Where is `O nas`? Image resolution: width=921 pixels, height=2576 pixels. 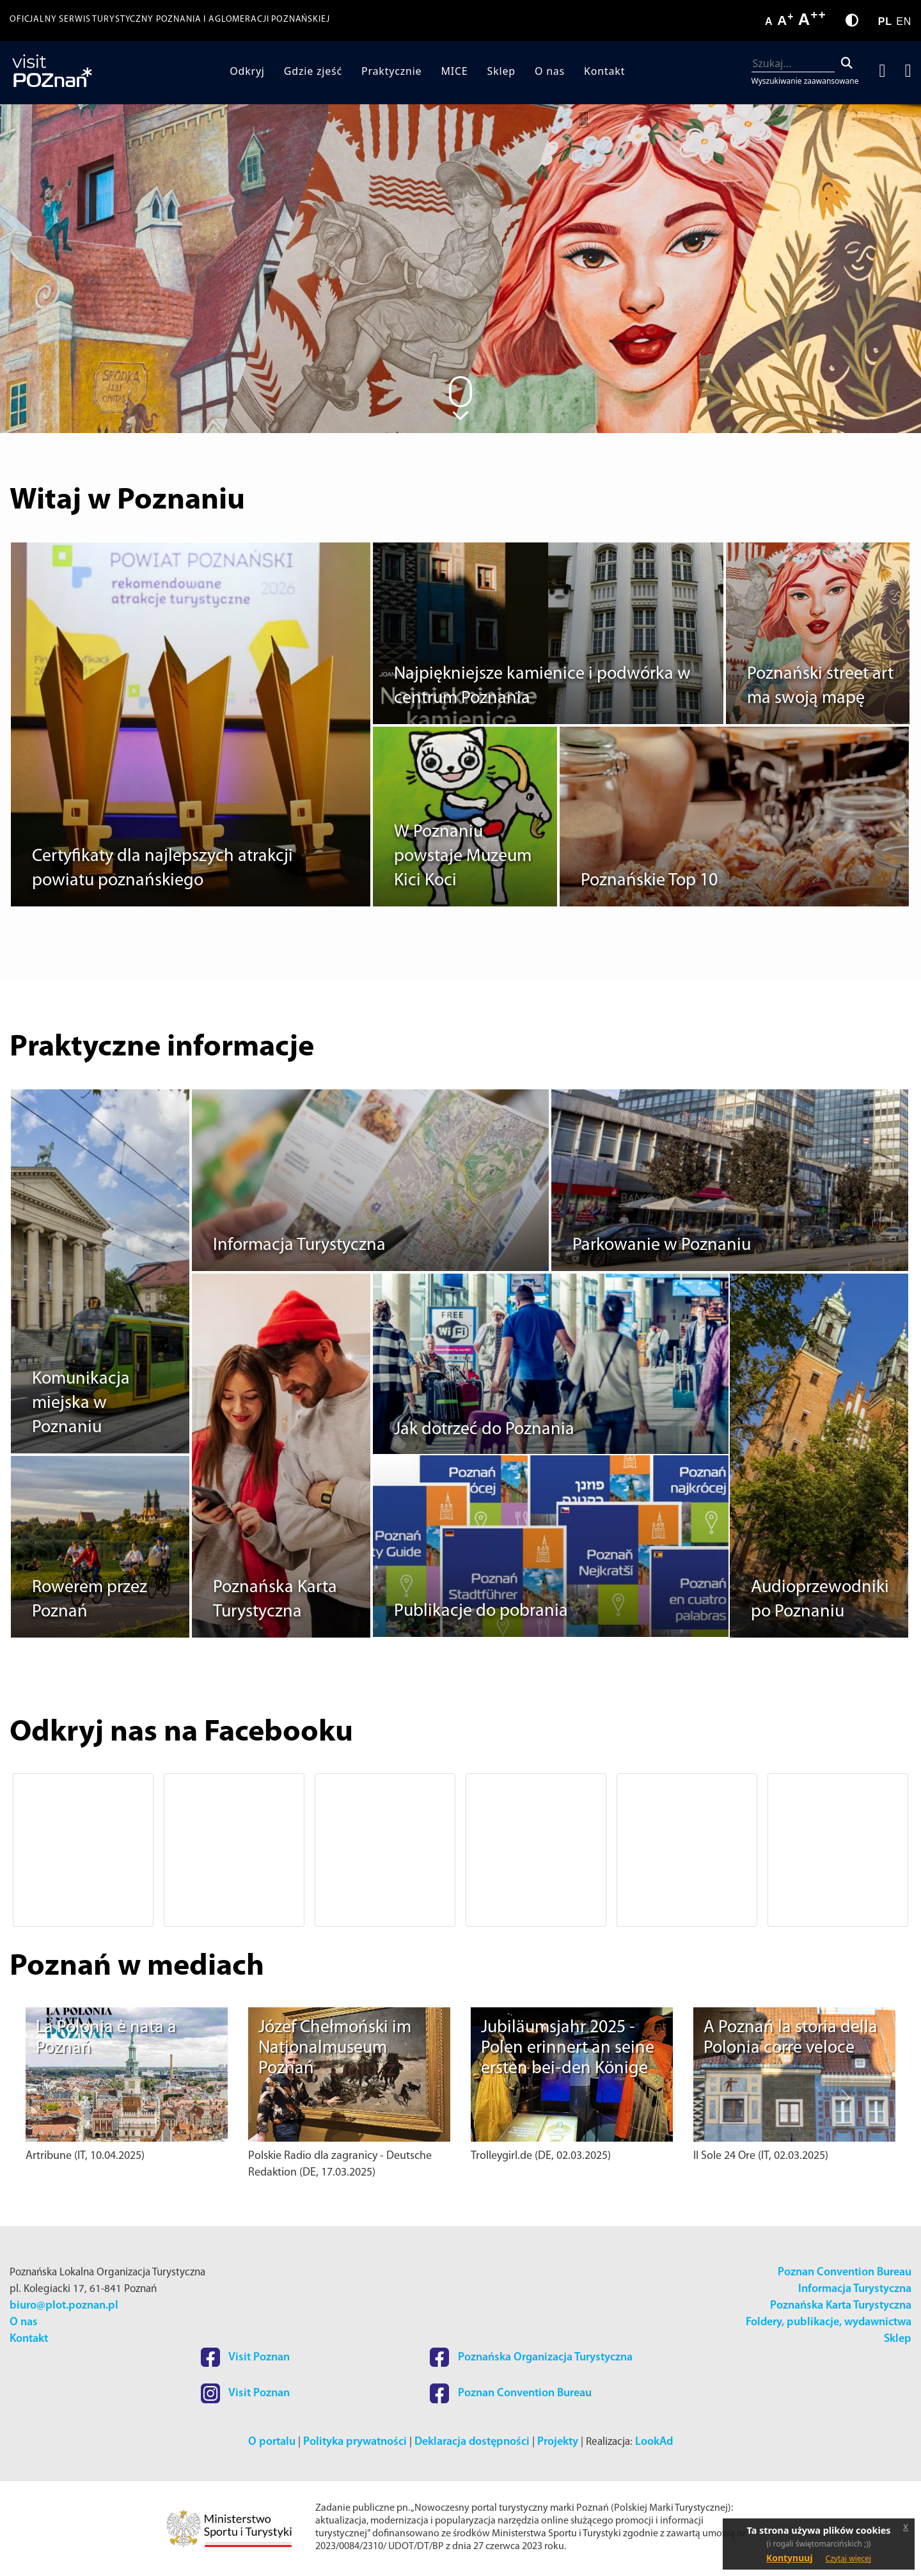 O nas is located at coordinates (550, 71).